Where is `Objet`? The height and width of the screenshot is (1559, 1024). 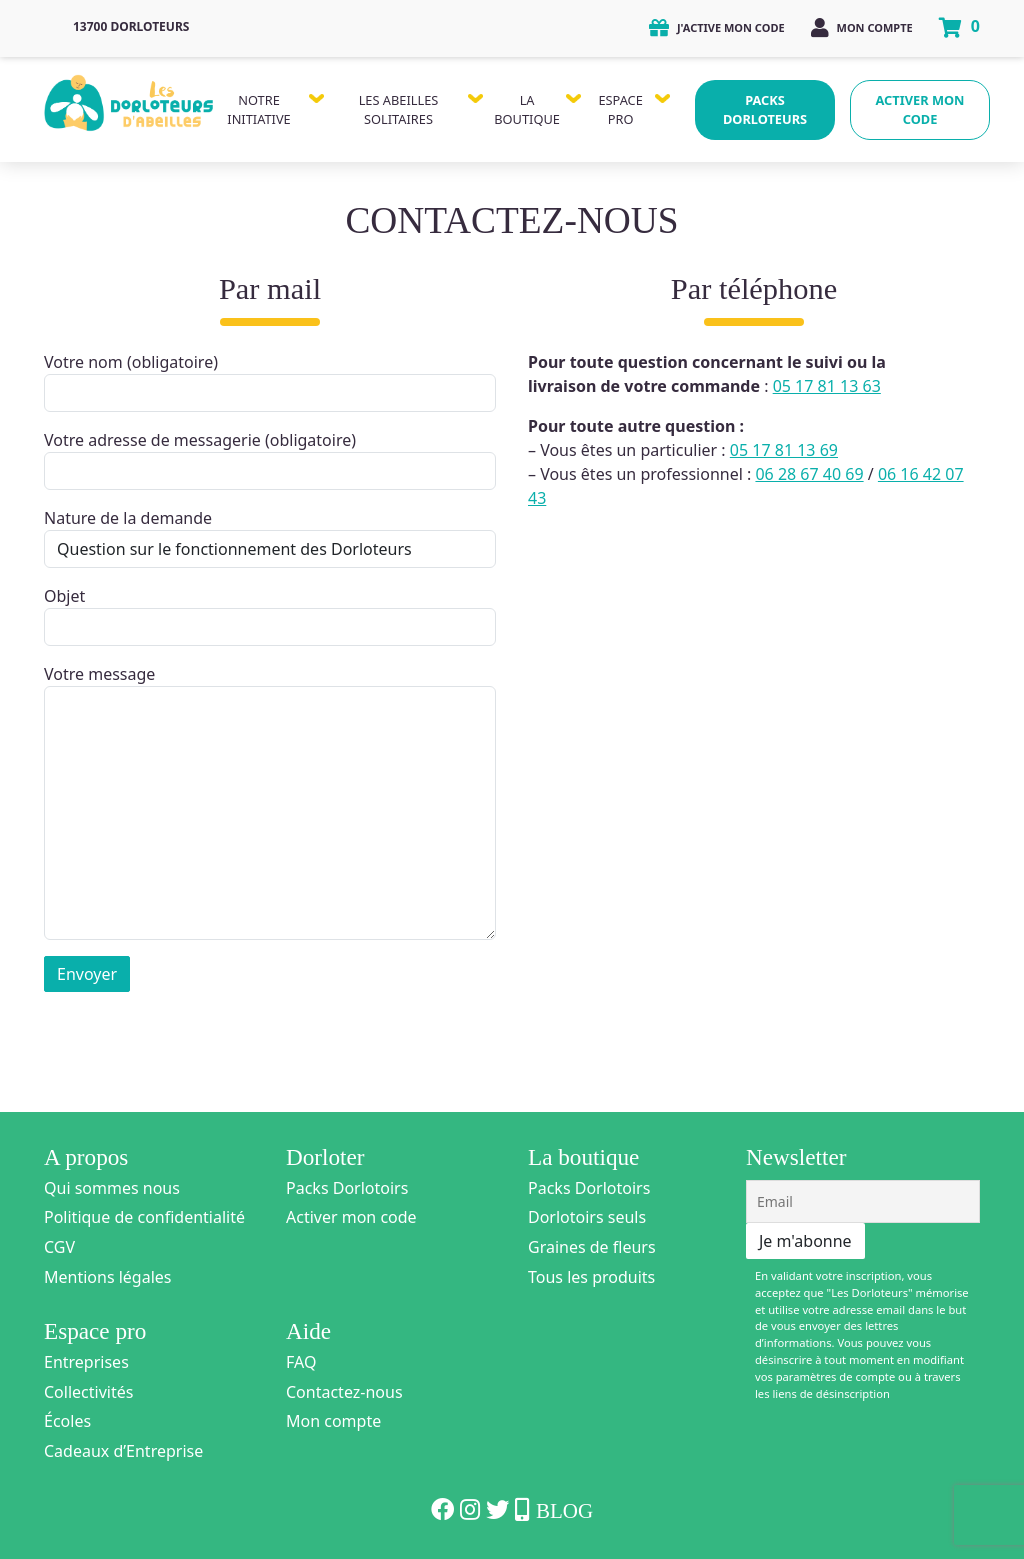
Objet is located at coordinates (270, 615).